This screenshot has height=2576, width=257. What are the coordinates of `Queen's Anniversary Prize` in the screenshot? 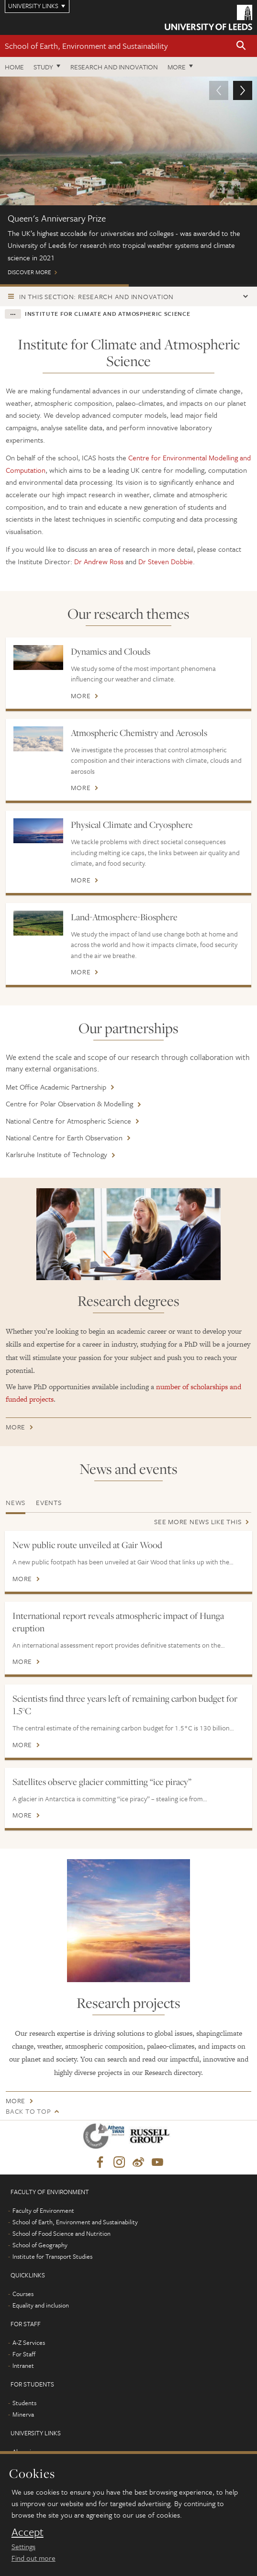 It's located at (64, 285).